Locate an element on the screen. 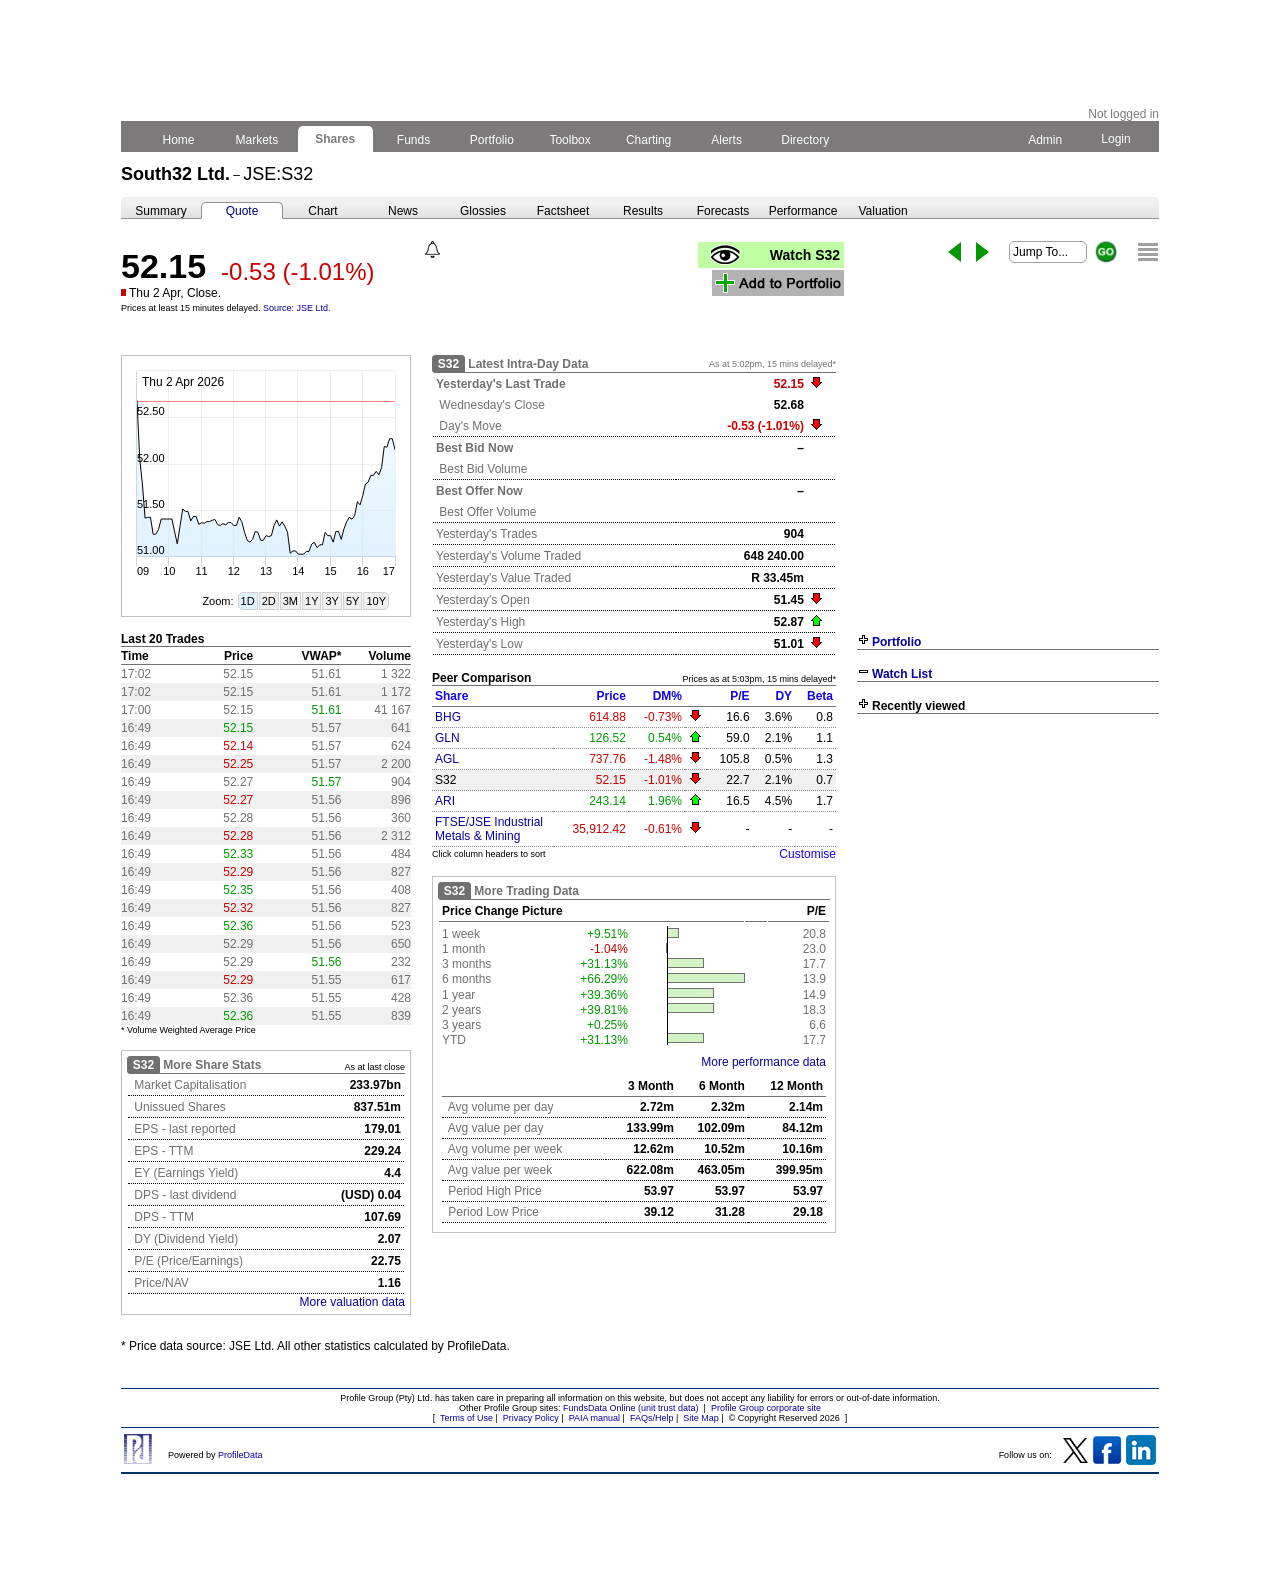 The height and width of the screenshot is (1591, 1280). 1Y is located at coordinates (311, 601).